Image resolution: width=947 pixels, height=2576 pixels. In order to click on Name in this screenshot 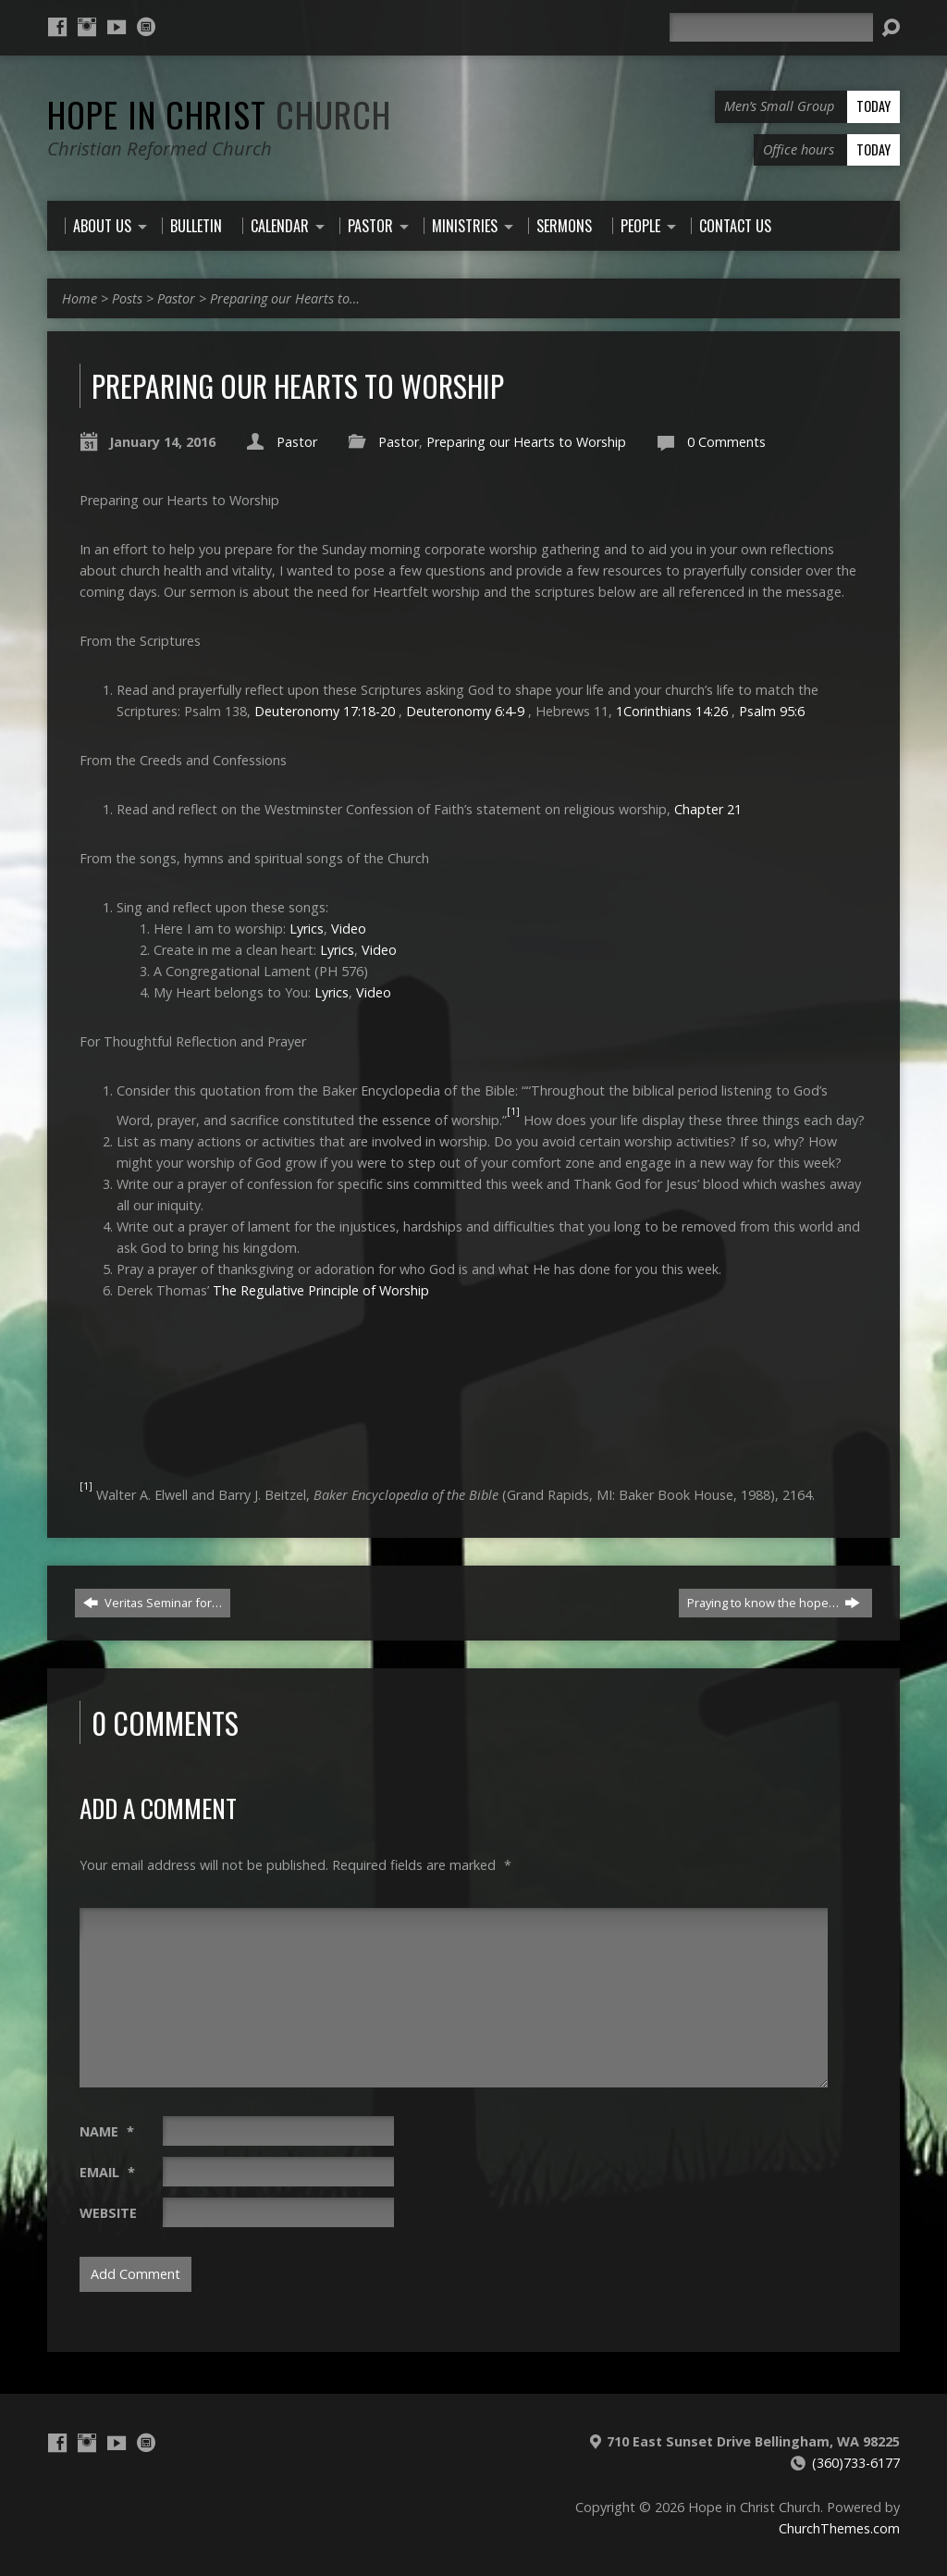, I will do `click(107, 2131)`.